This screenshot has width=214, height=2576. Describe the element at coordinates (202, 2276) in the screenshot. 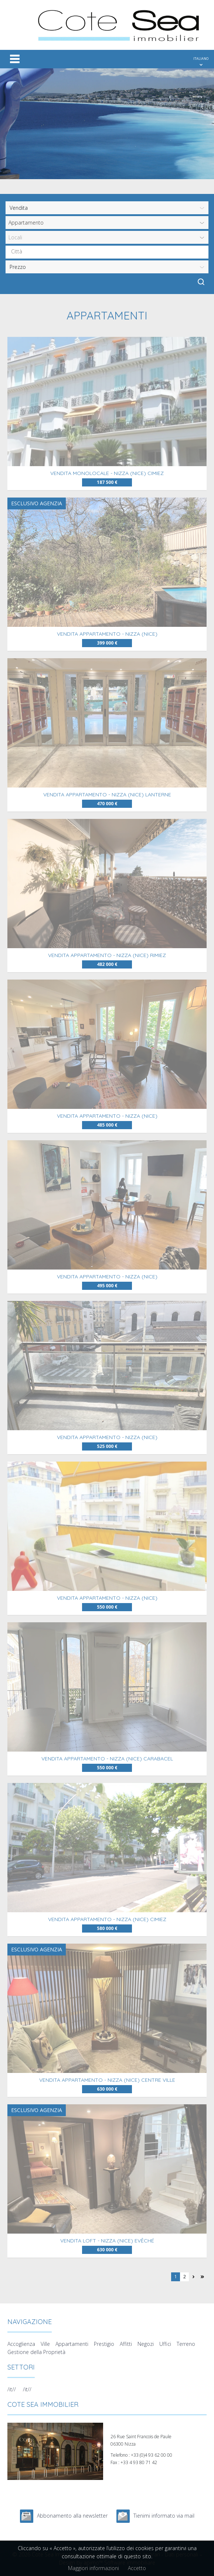

I see `Ultima pagina` at that location.